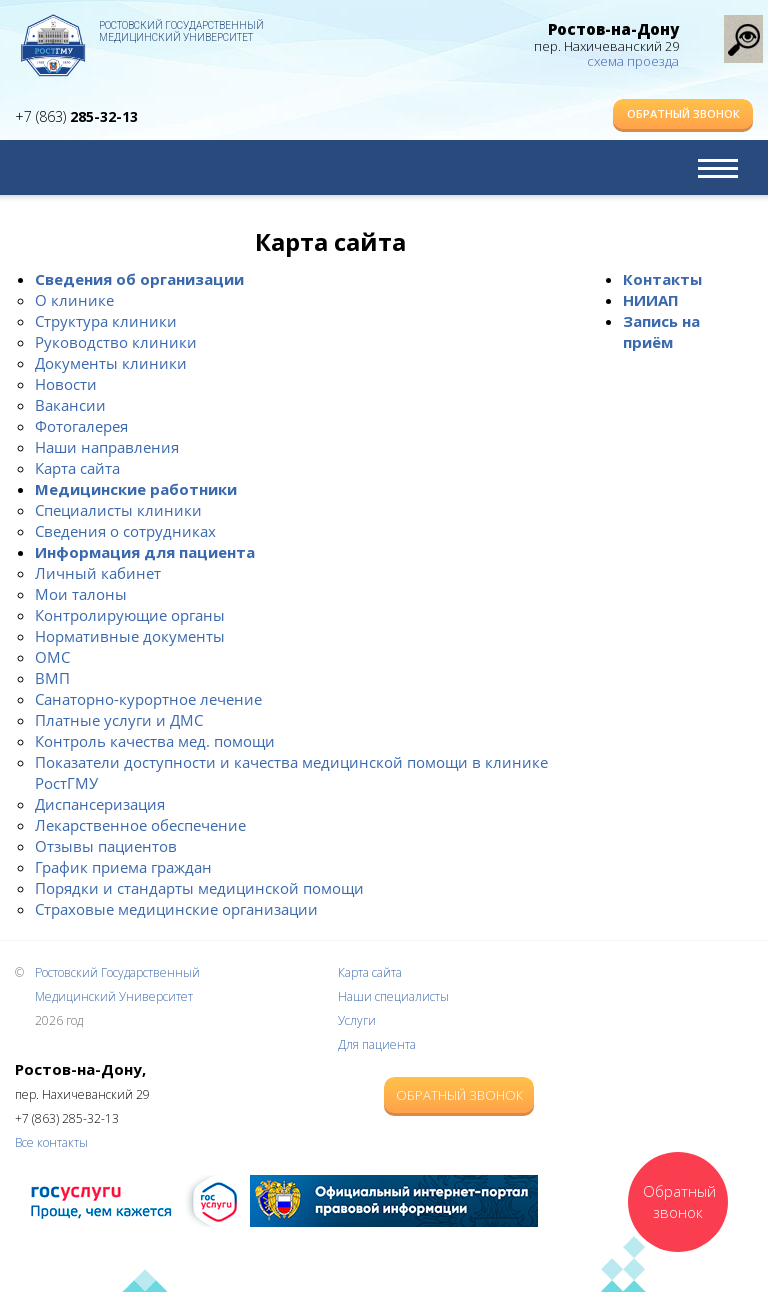  Describe the element at coordinates (107, 447) in the screenshot. I see `Наши направления` at that location.